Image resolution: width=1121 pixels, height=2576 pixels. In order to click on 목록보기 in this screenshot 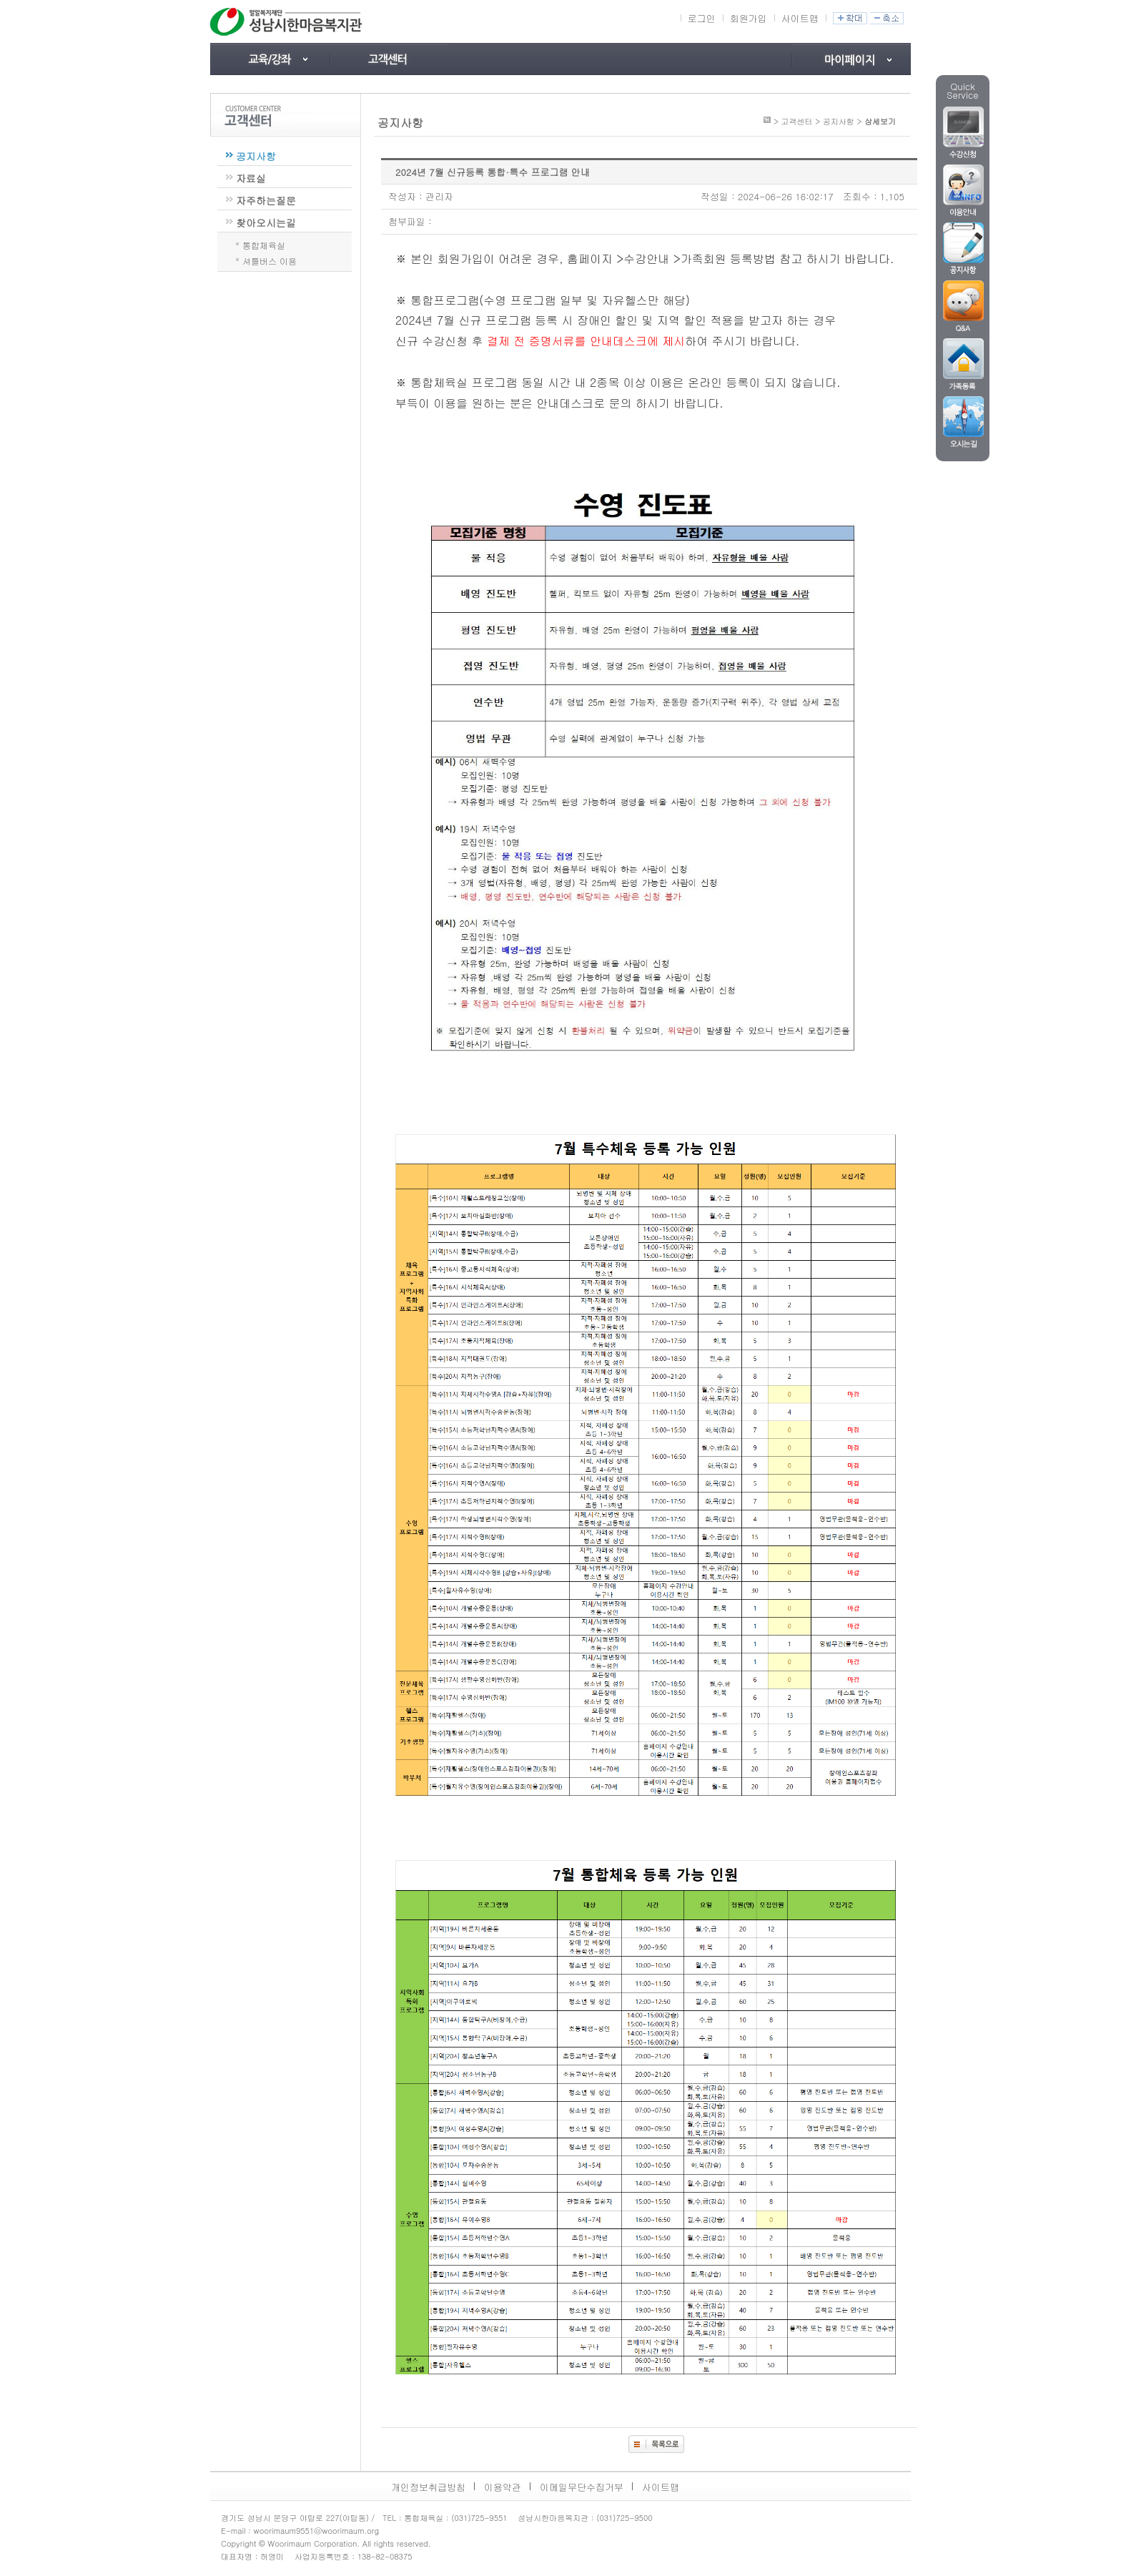, I will do `click(656, 2444)`.